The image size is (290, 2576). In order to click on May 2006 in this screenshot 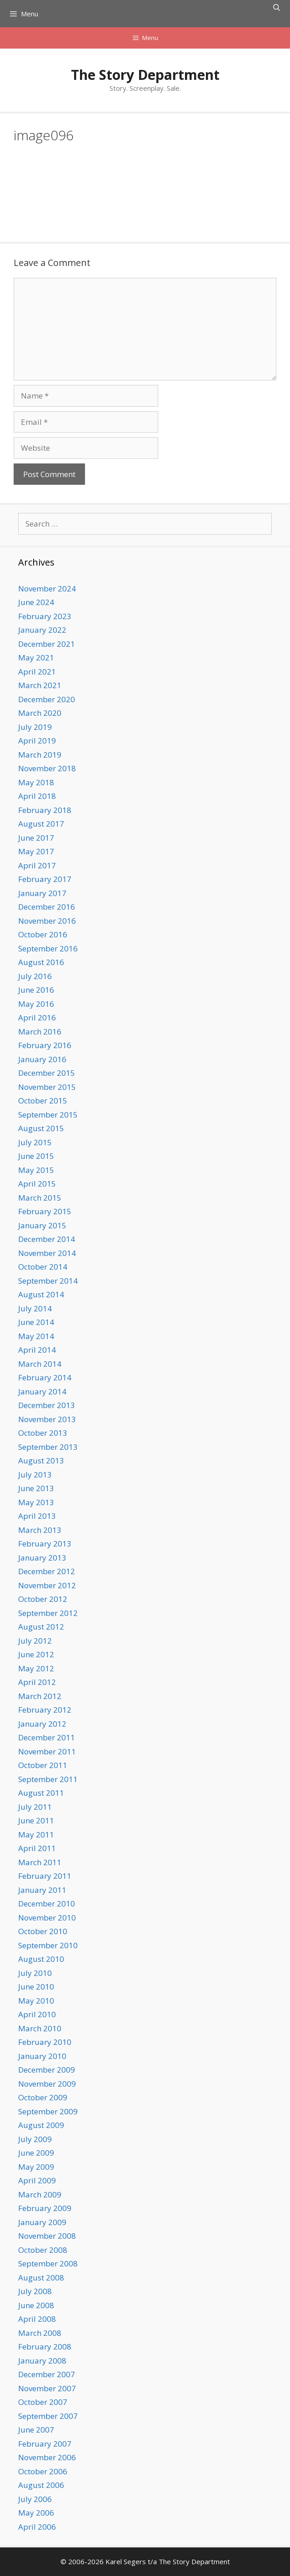, I will do `click(36, 2512)`.